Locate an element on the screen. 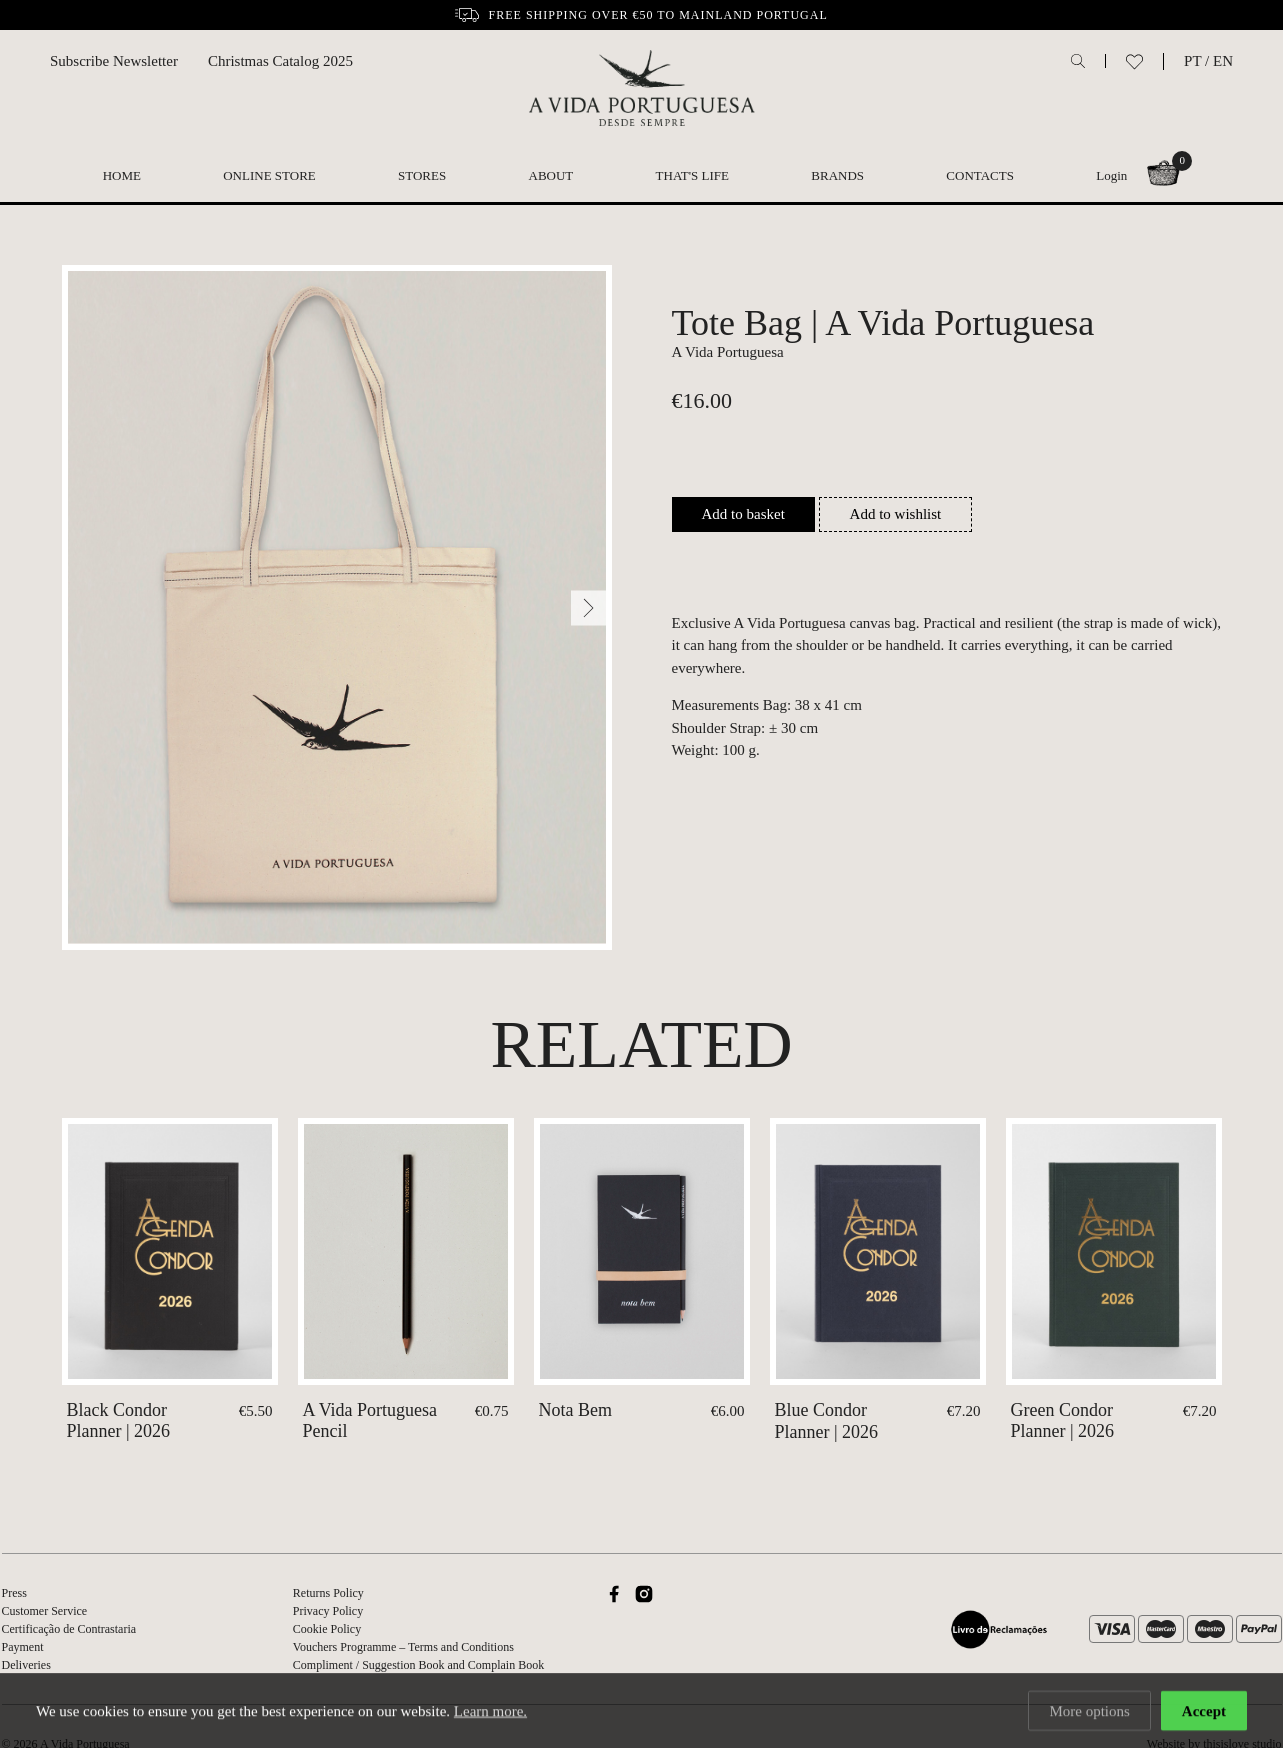 The height and width of the screenshot is (1748, 1283). Add to basket is located at coordinates (743, 514).